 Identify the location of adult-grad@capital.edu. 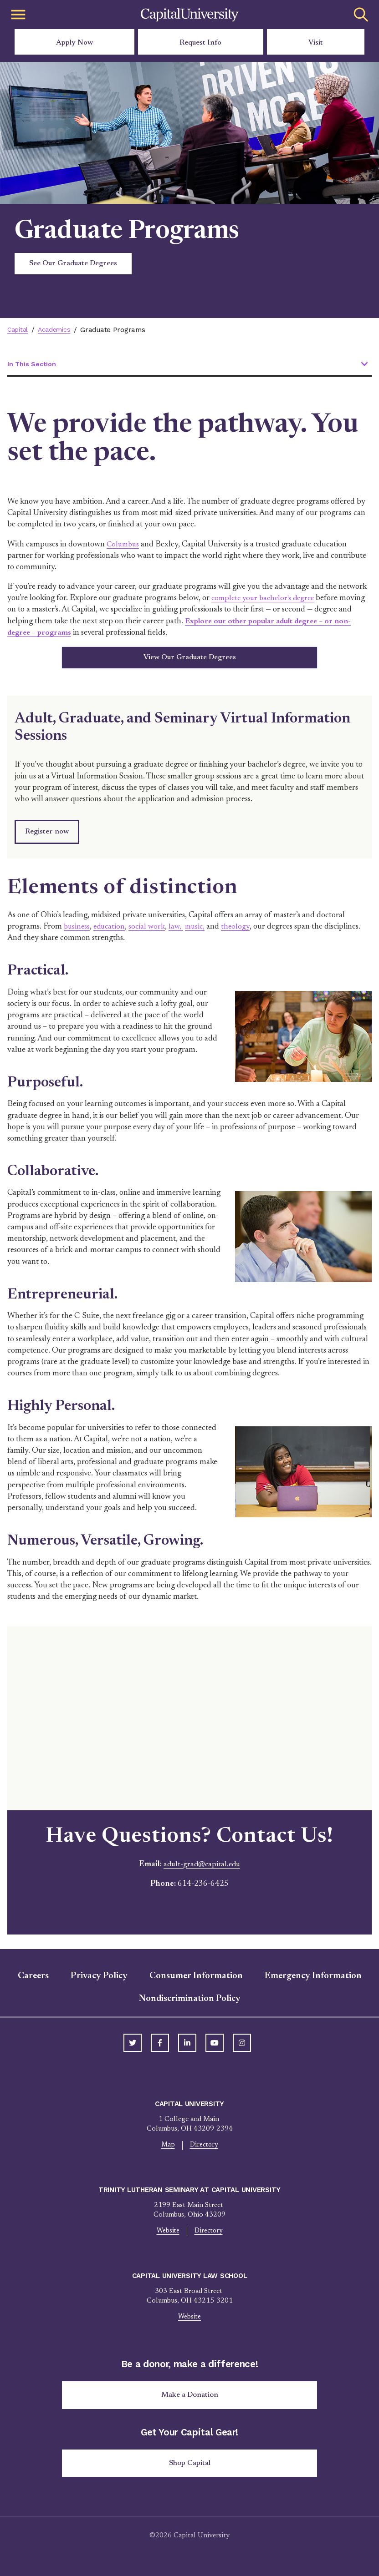
(202, 1867).